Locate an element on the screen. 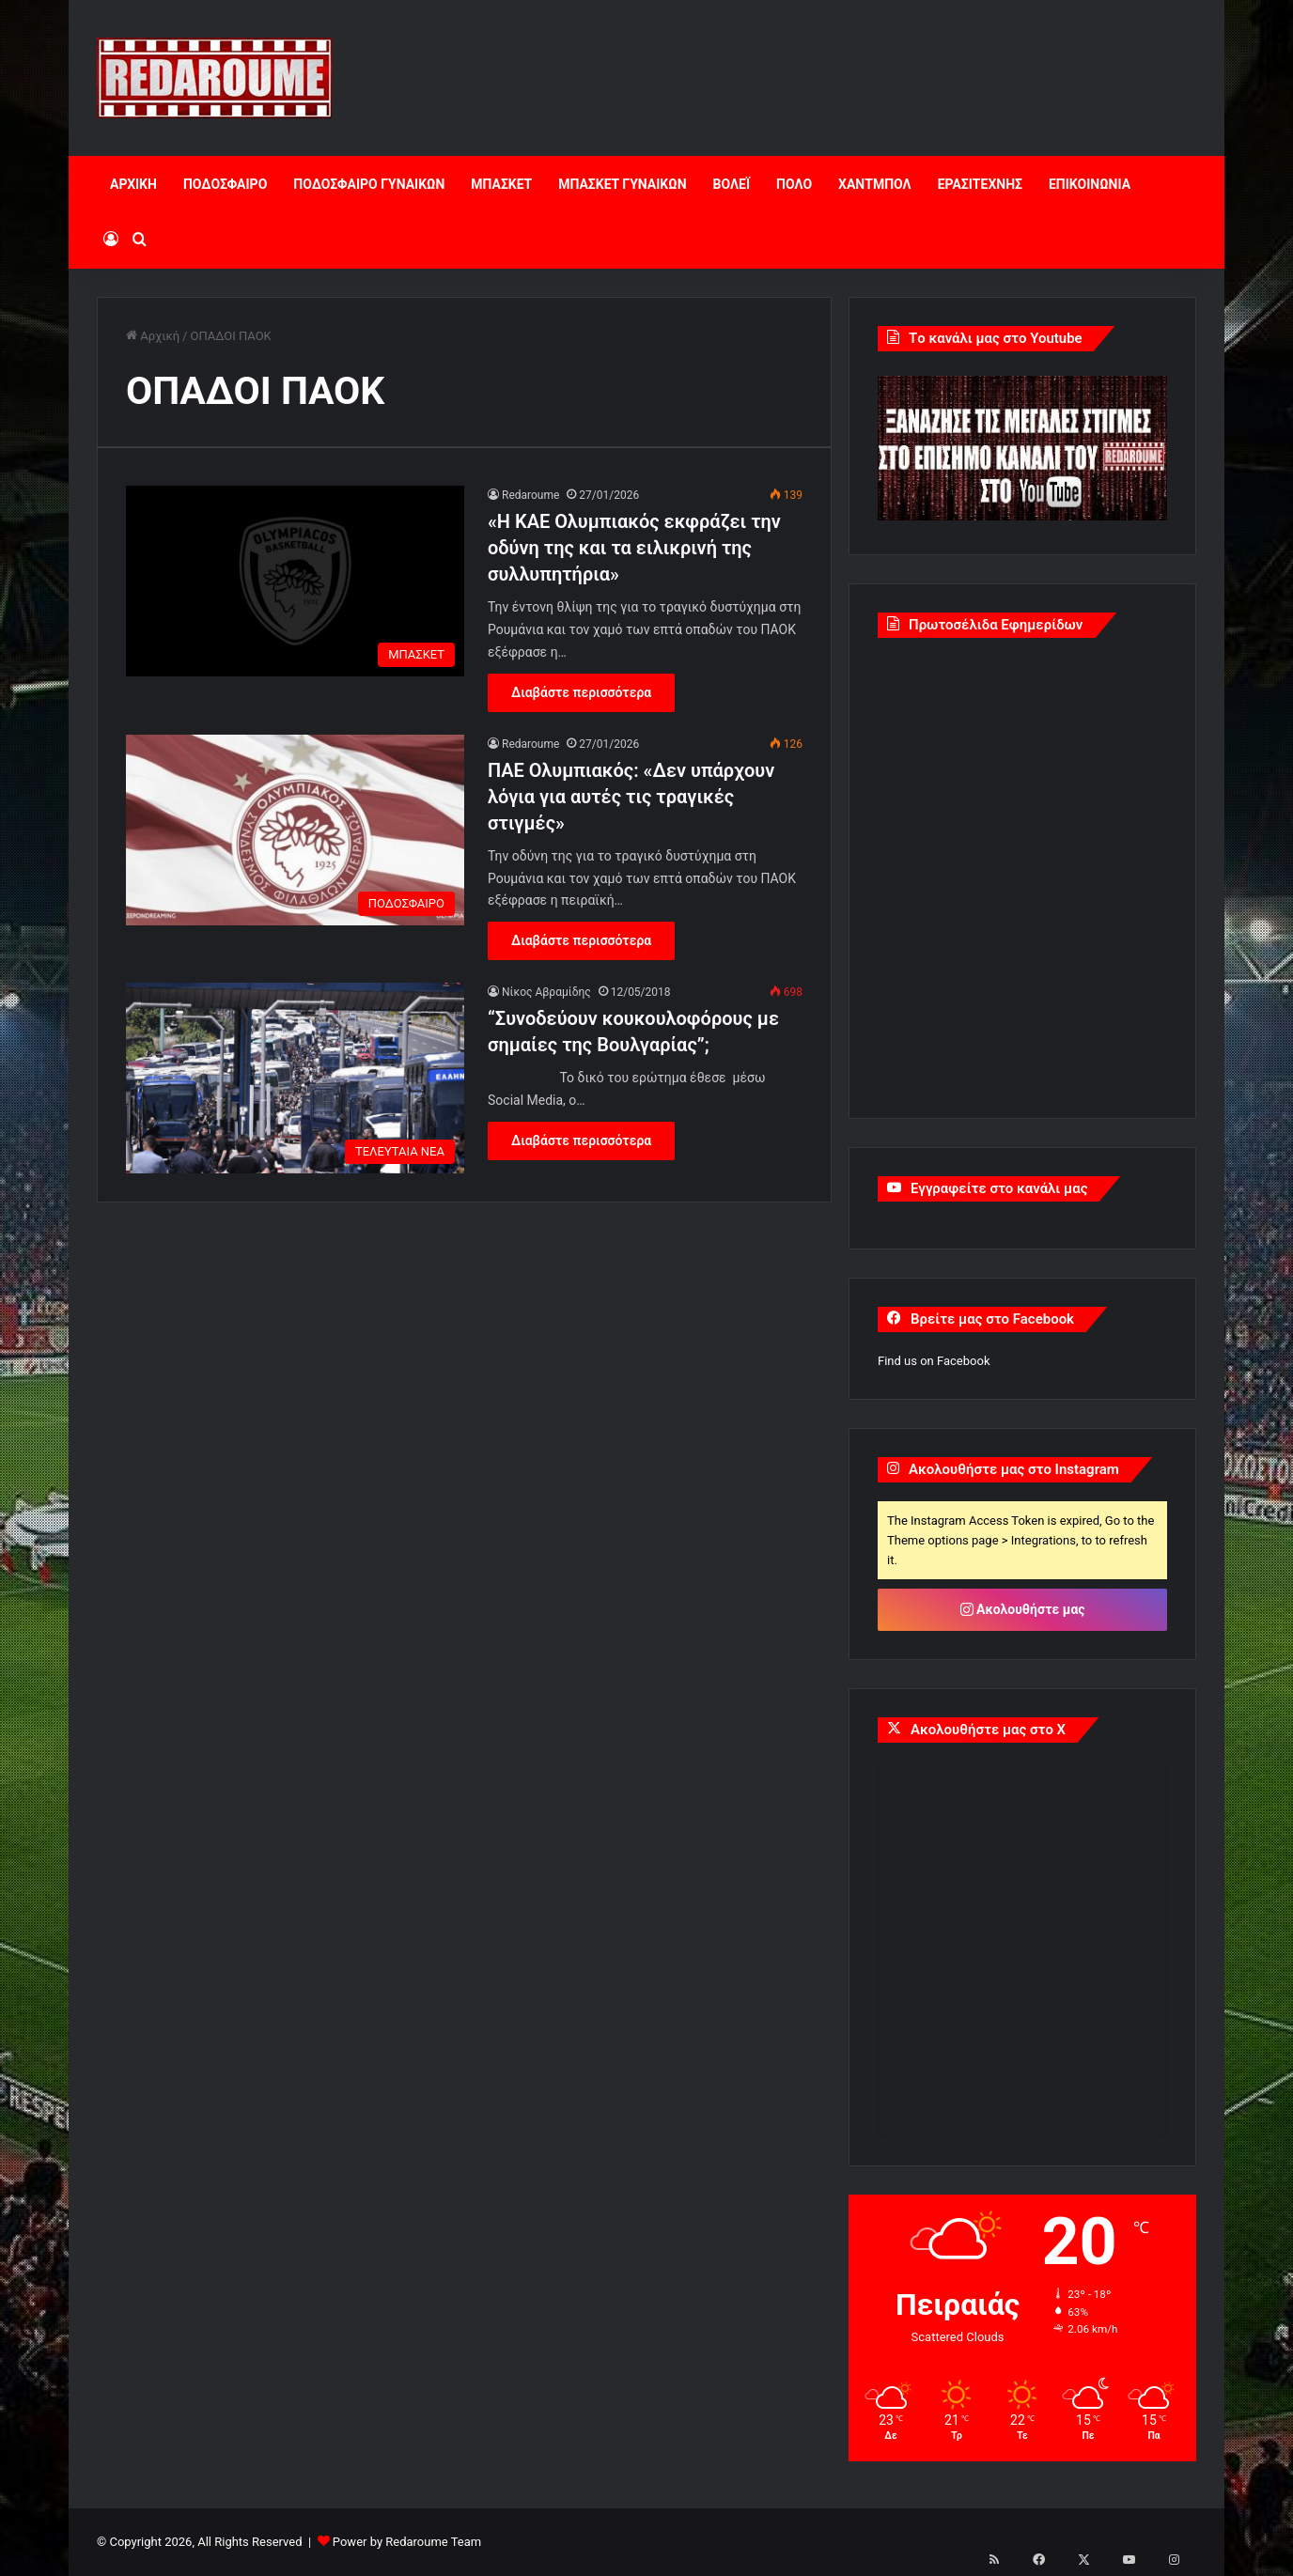 Image resolution: width=1293 pixels, height=2576 pixels. ΠΟΔΟΣΦΑΙΡΟ is located at coordinates (225, 184).